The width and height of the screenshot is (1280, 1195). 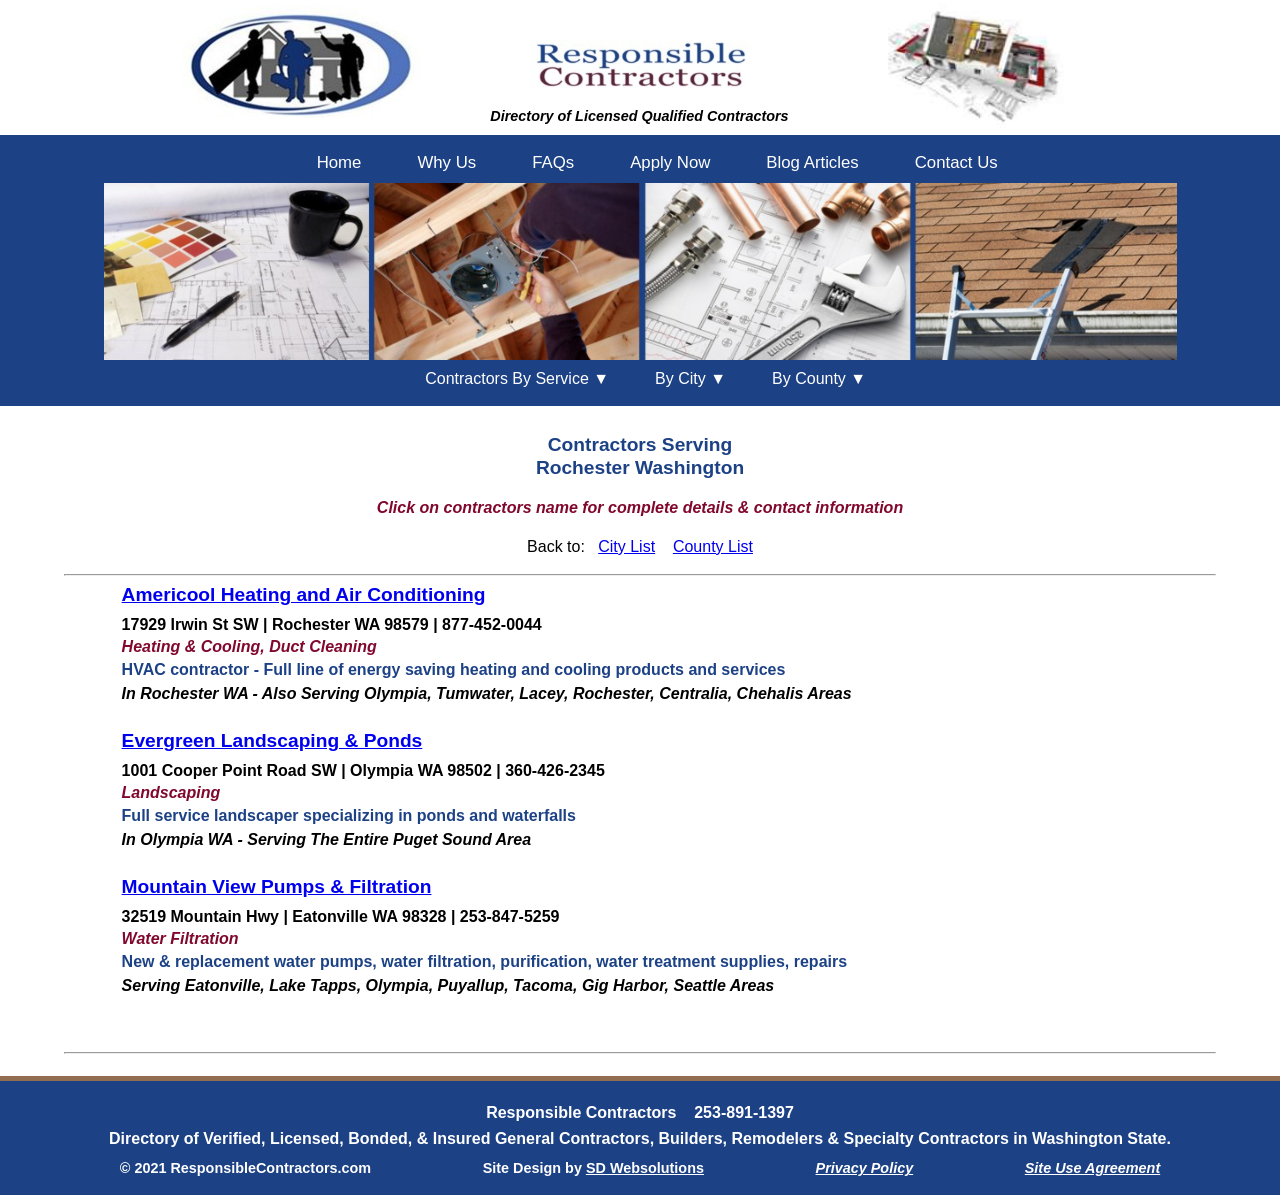 I want to click on City List, so click(x=626, y=546).